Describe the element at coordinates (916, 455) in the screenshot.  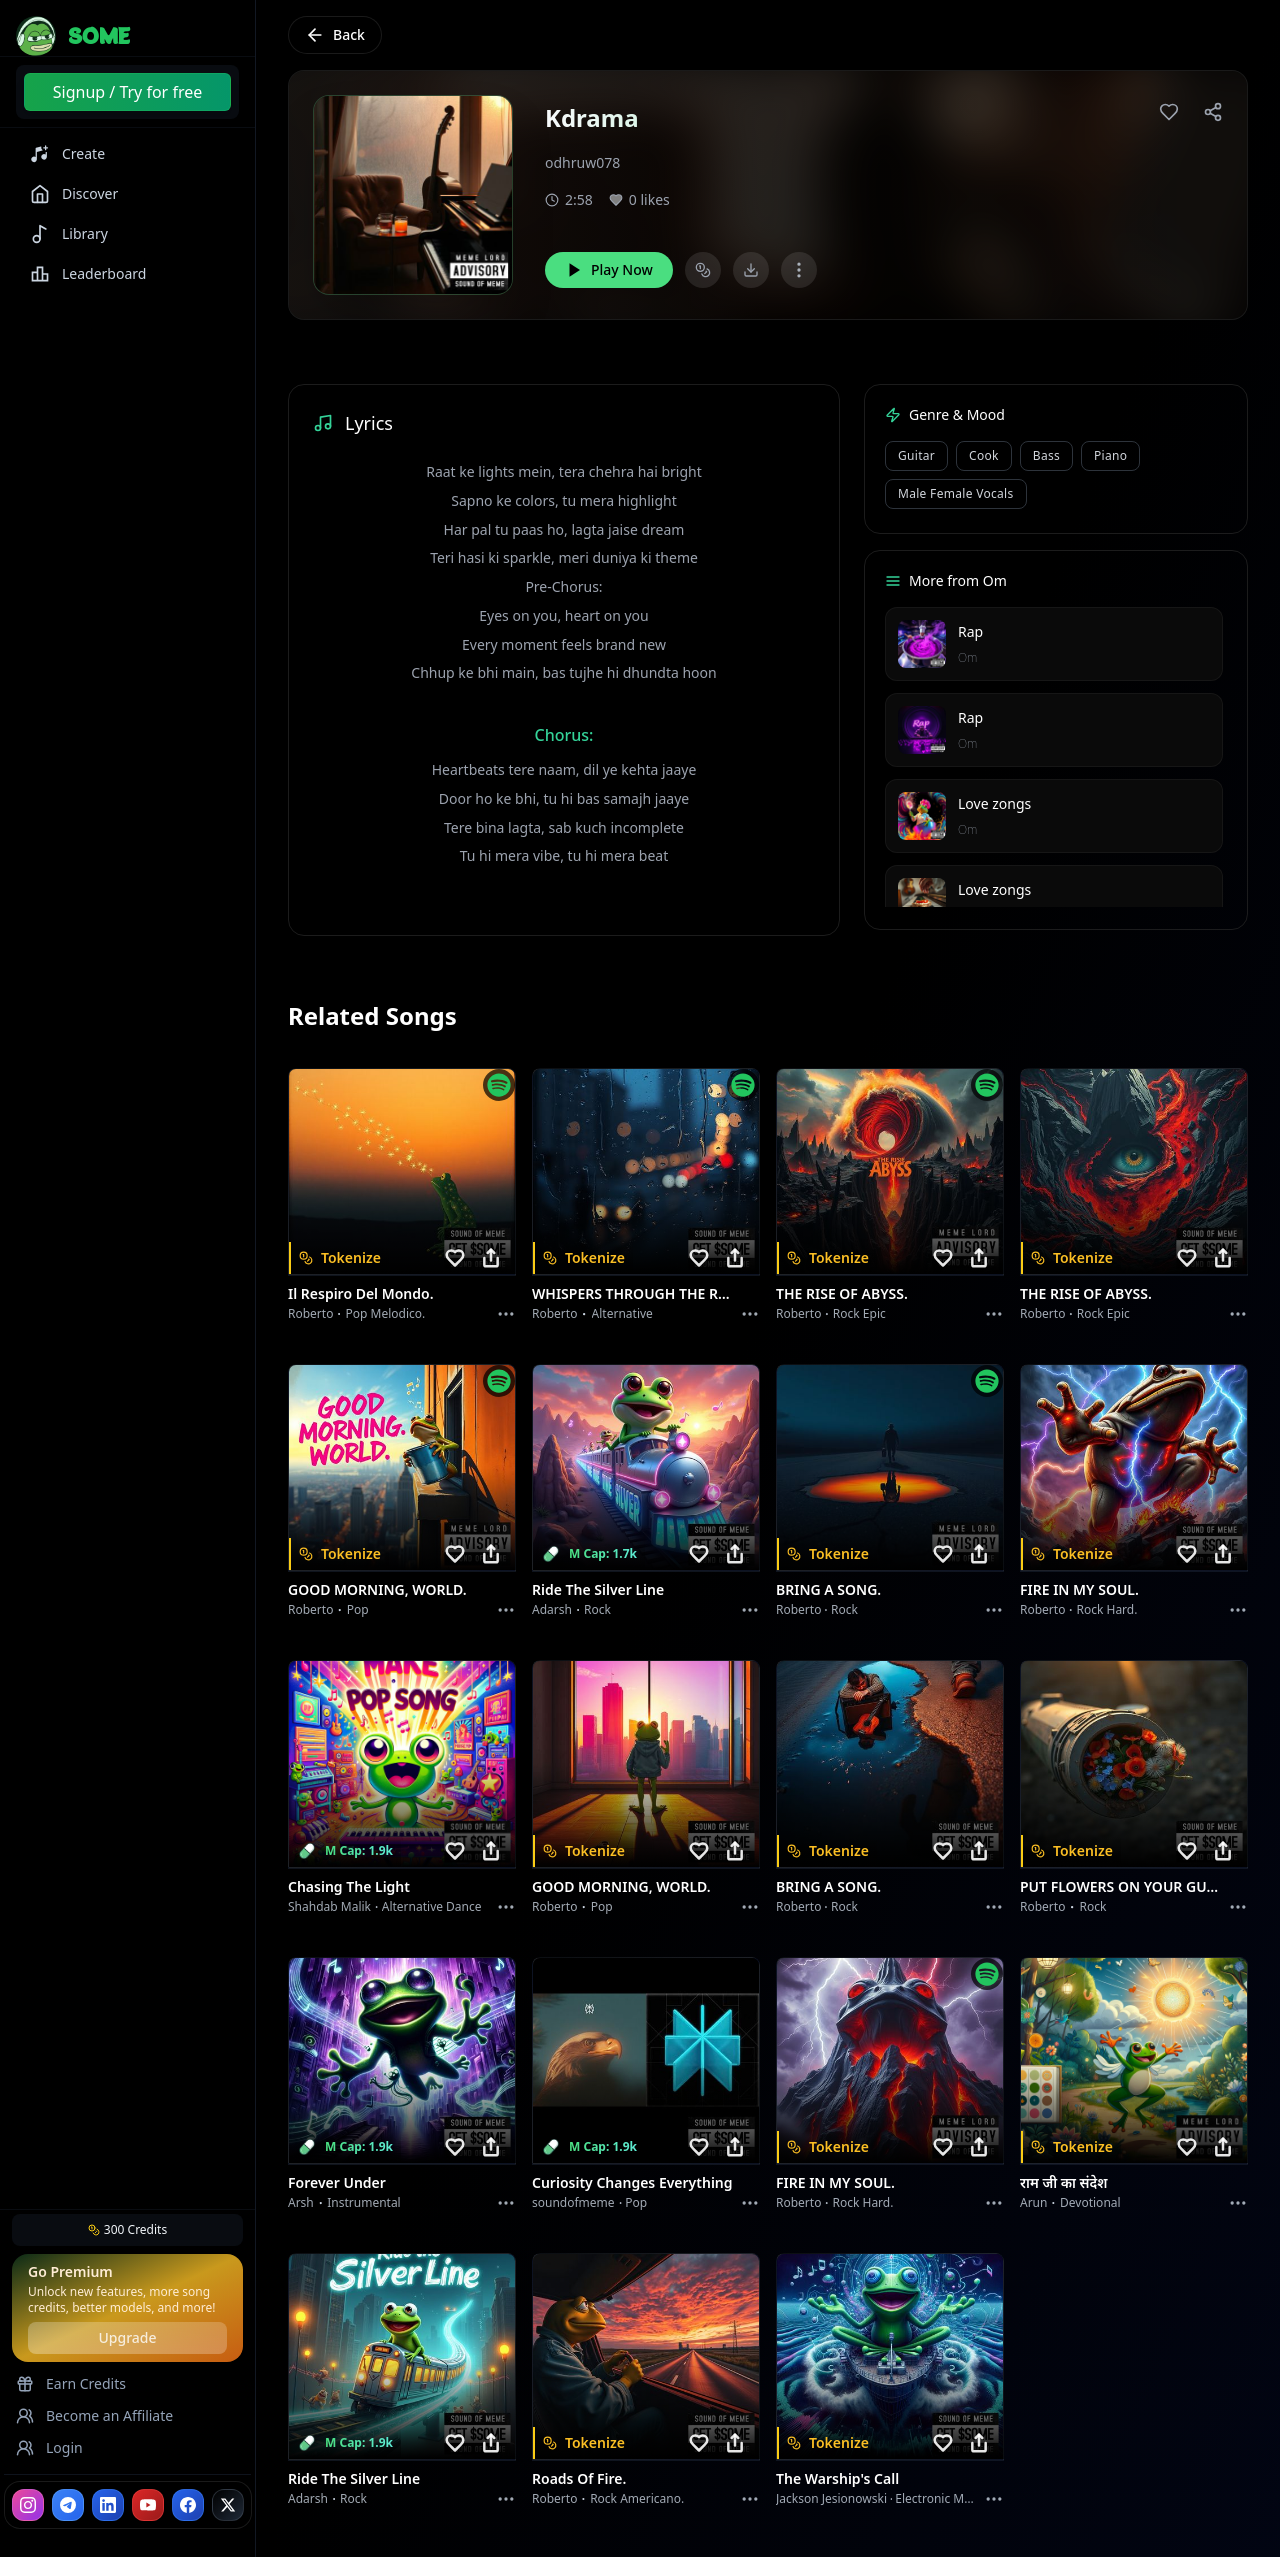
I see `Guitar` at that location.